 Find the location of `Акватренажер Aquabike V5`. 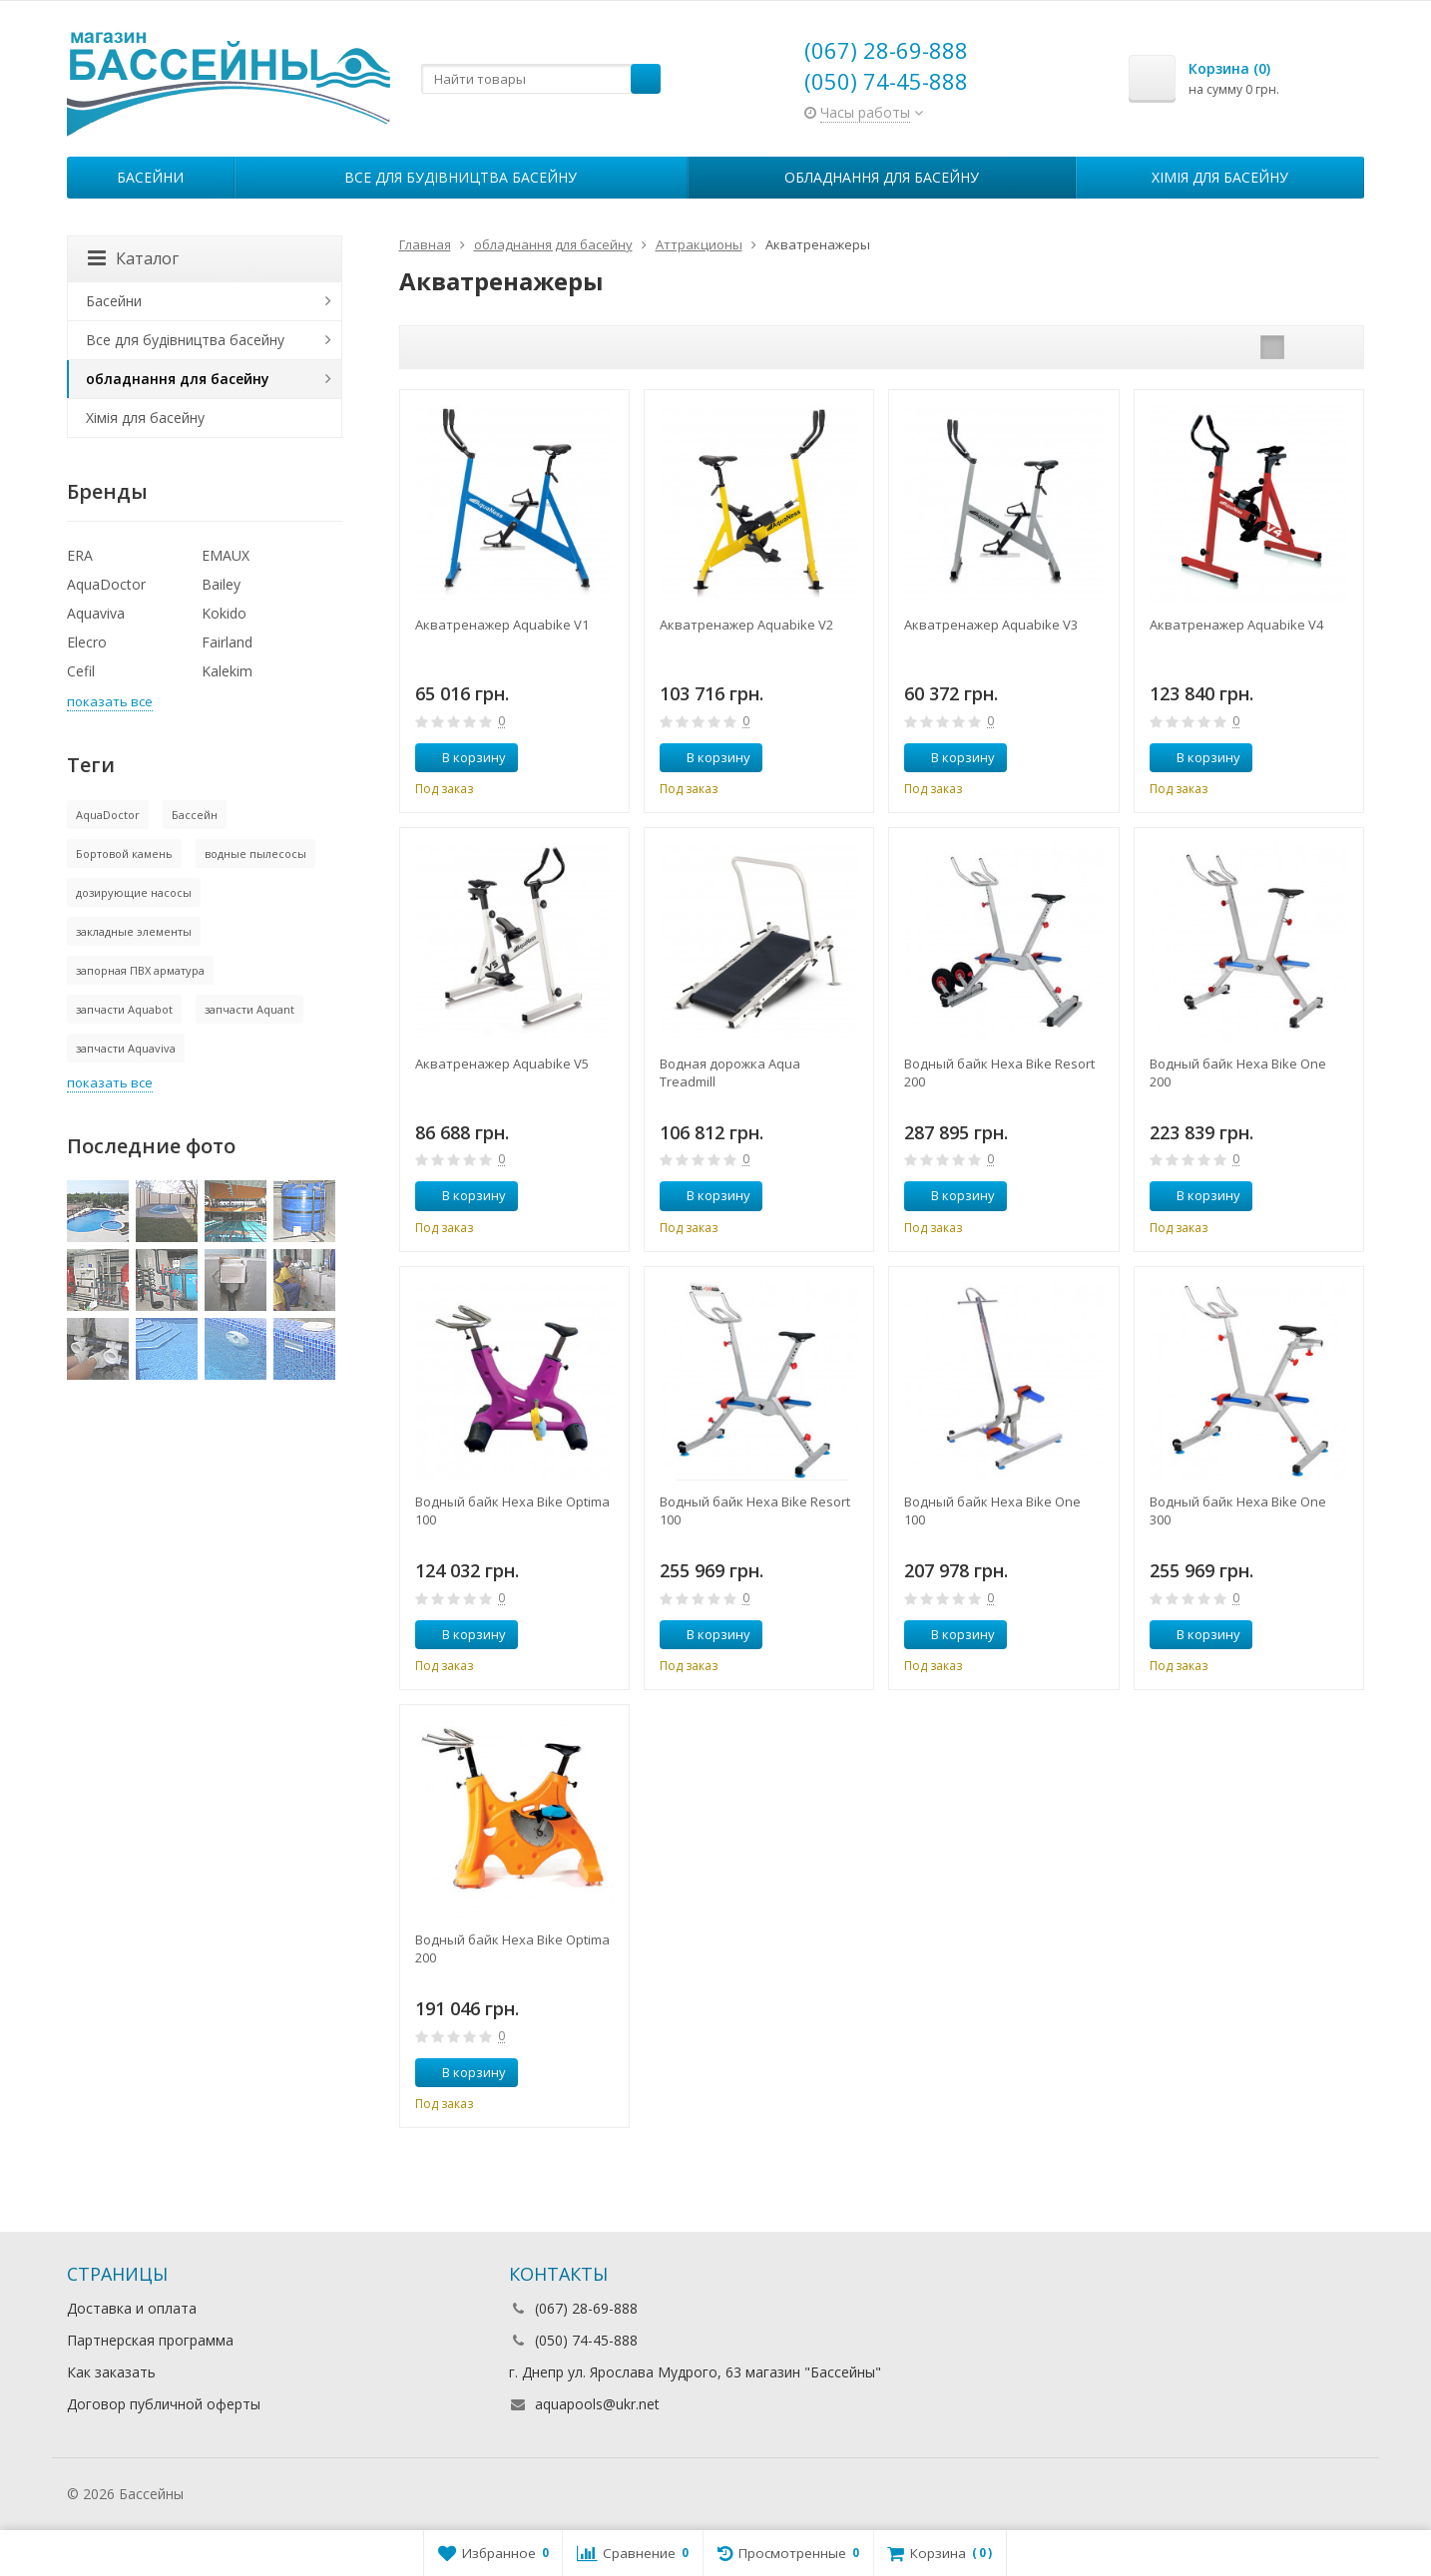

Акватренажер Aquabike V5 is located at coordinates (502, 1064).